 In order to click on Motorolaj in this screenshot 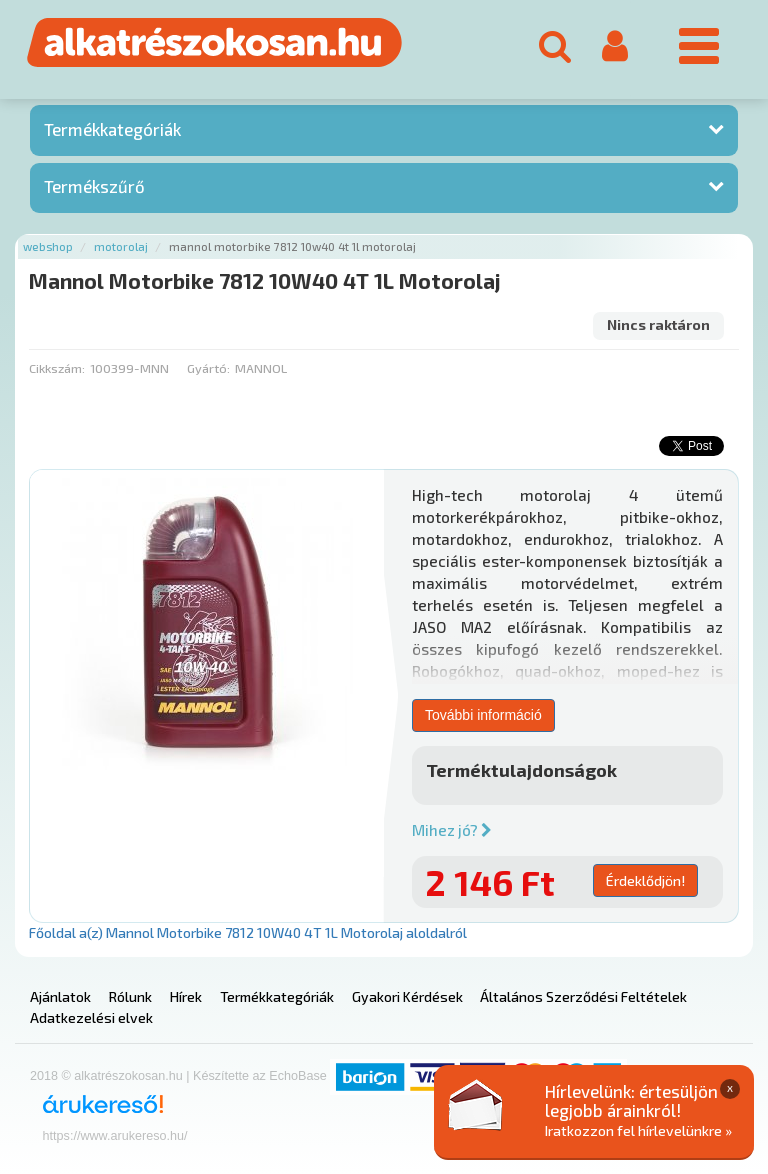, I will do `click(121, 246)`.